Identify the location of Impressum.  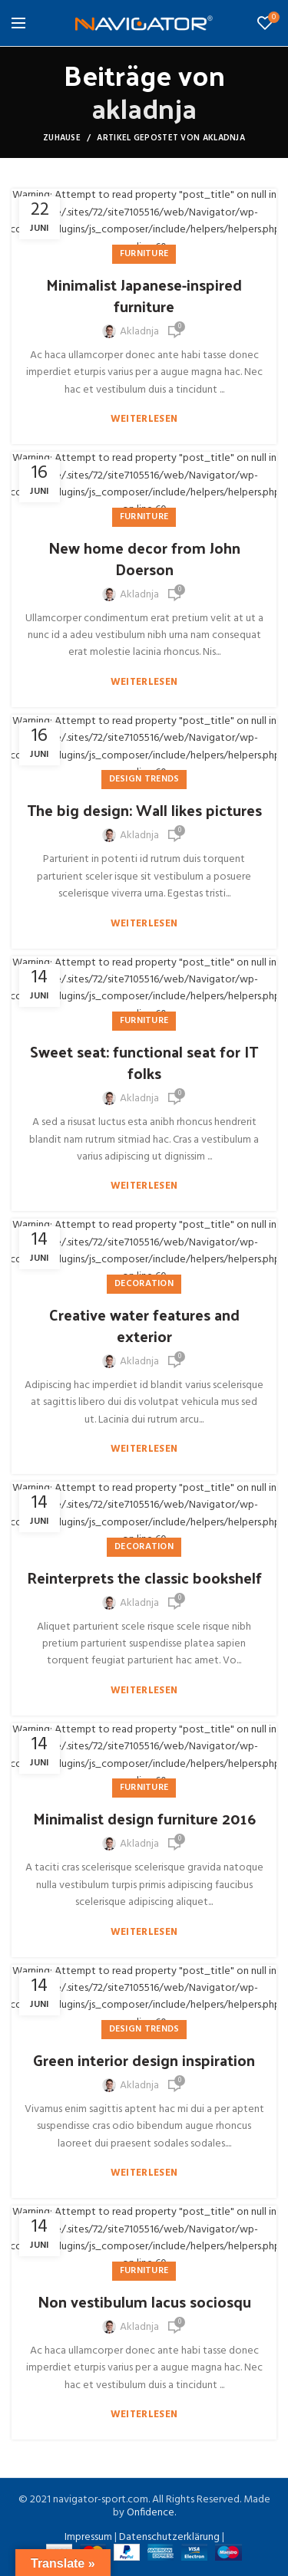
(88, 2537).